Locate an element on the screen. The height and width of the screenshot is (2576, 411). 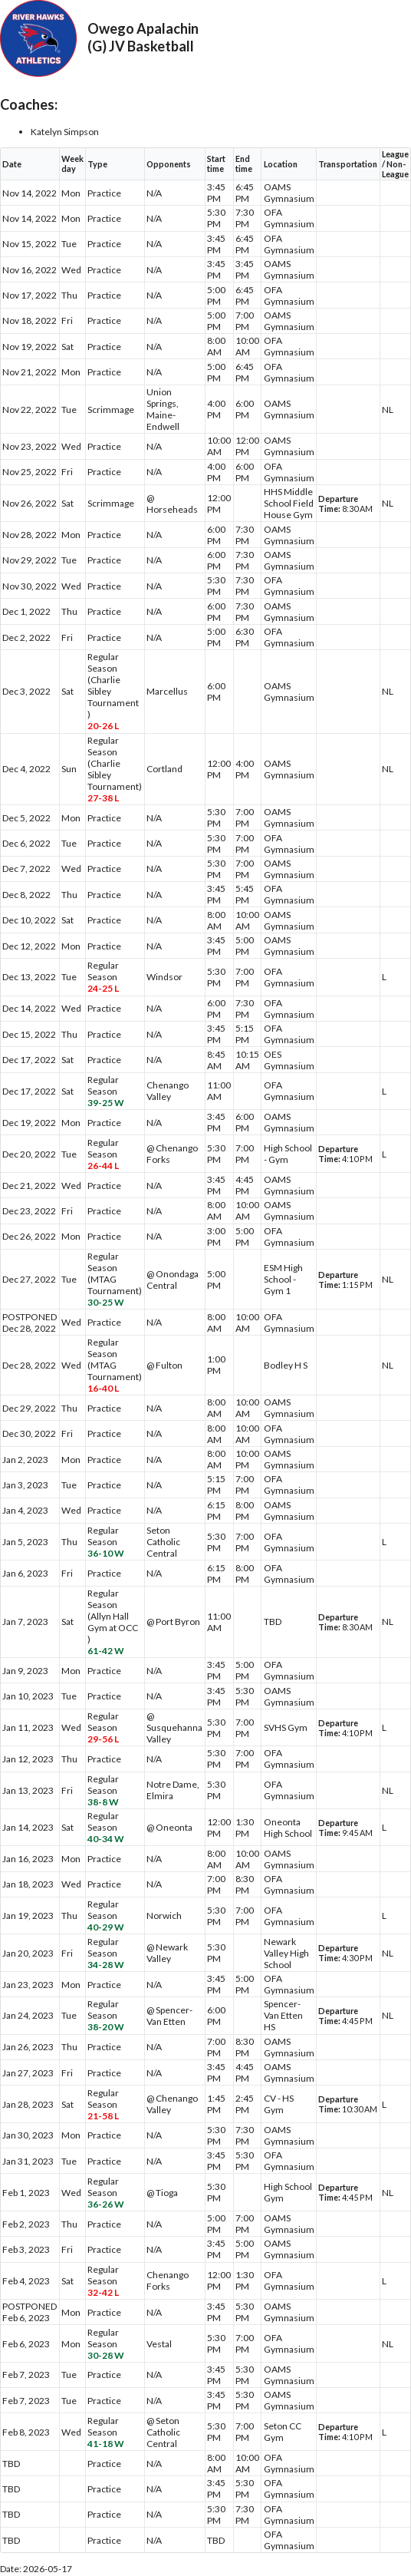
29-56 L is located at coordinates (103, 1739).